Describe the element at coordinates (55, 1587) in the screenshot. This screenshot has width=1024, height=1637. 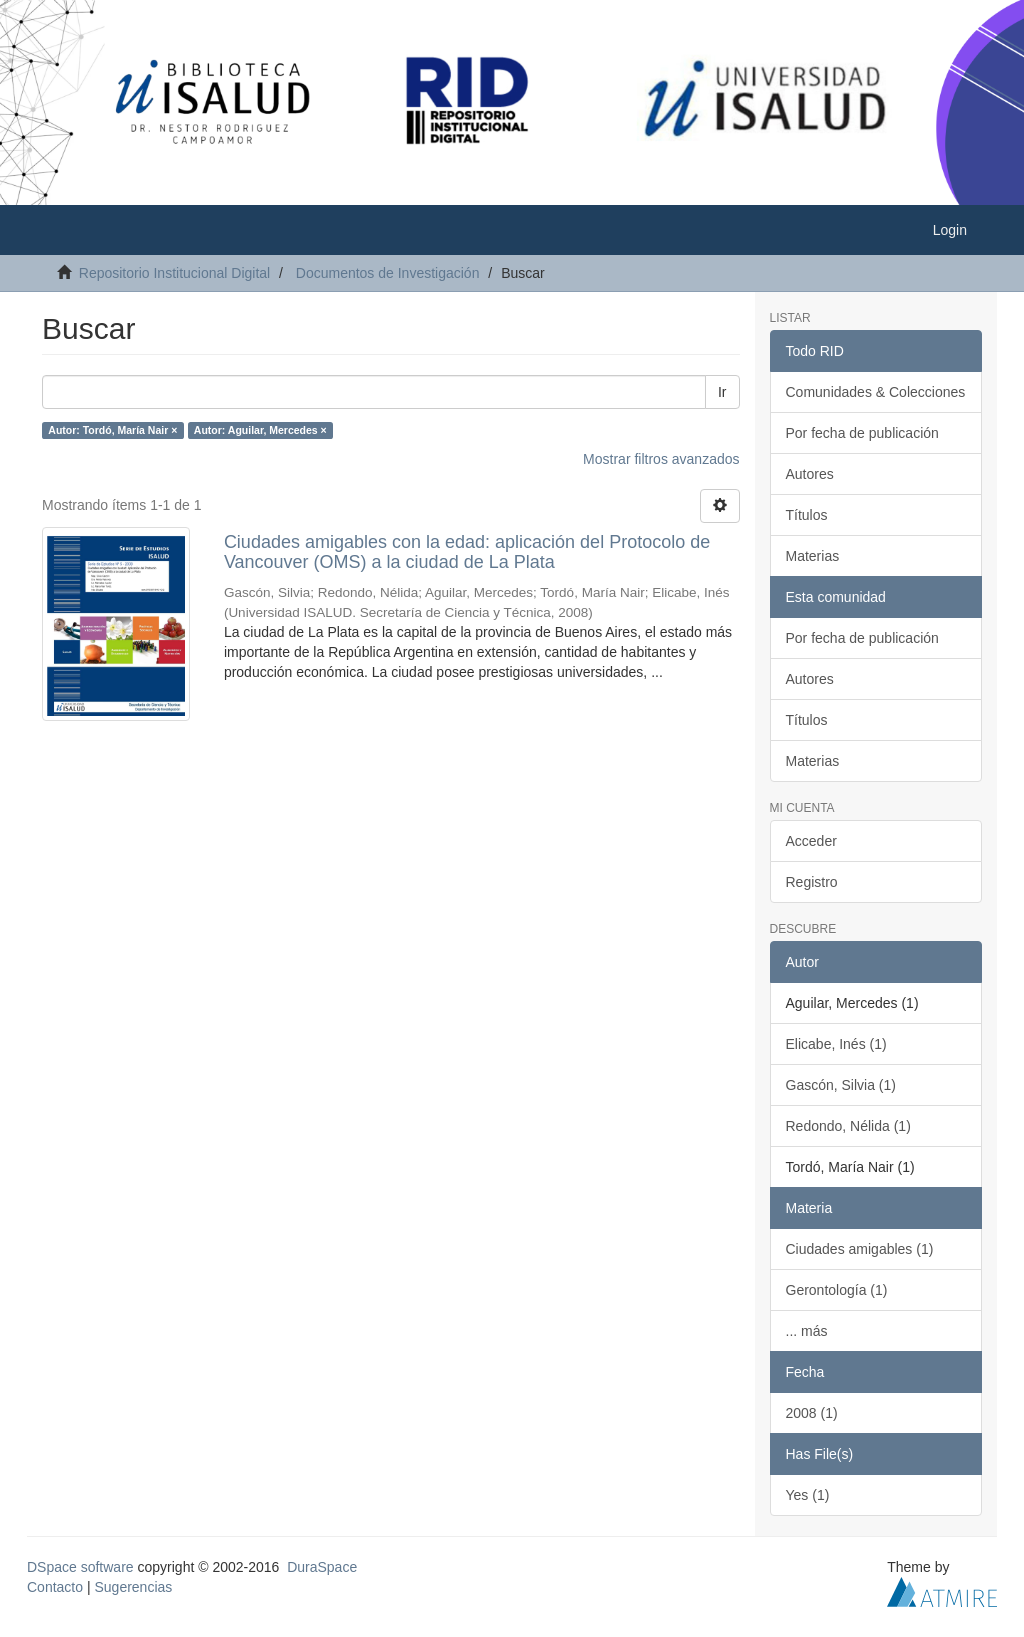
I see `Contacto` at that location.